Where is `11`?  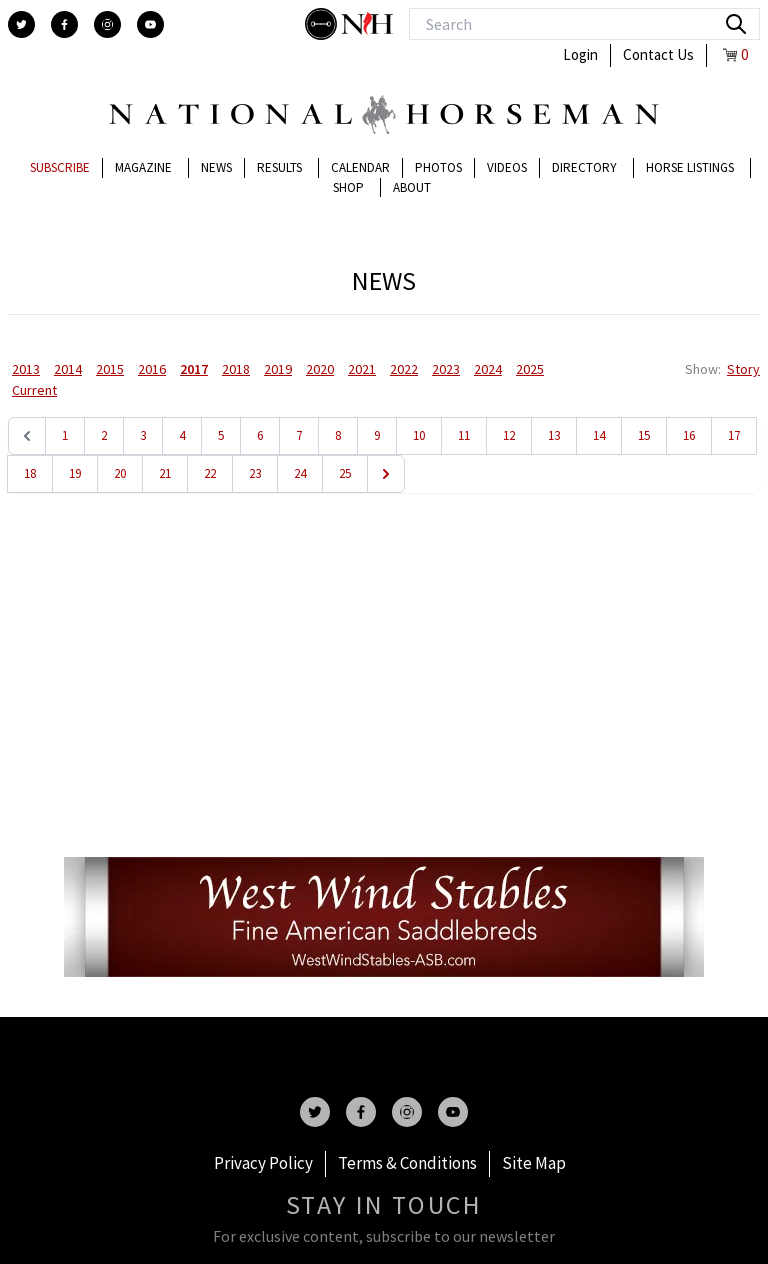 11 is located at coordinates (464, 435).